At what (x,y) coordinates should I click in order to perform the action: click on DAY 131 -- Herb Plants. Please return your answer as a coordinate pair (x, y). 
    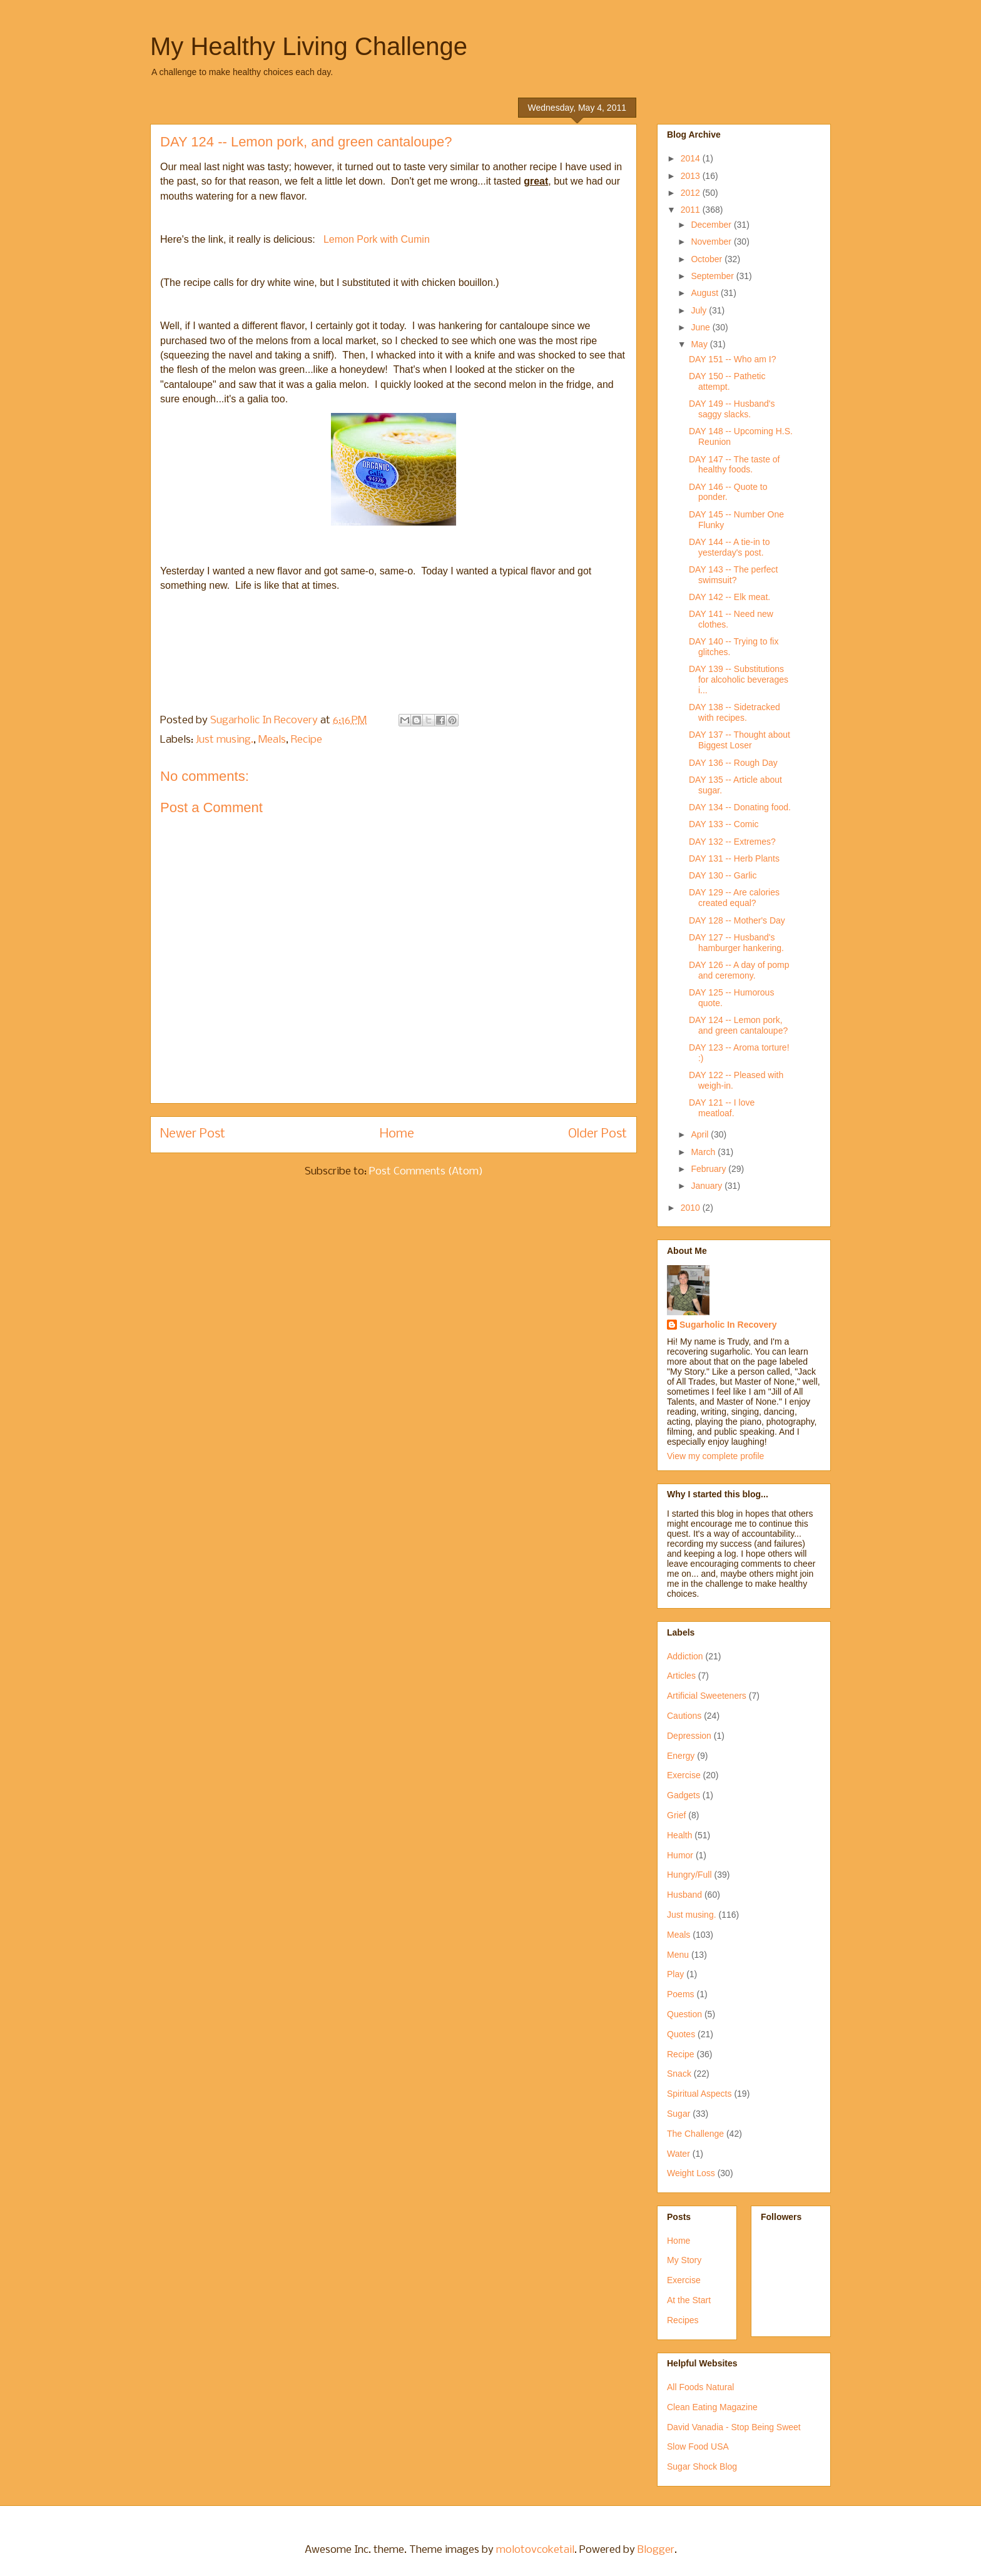
    Looking at the image, I should click on (734, 858).